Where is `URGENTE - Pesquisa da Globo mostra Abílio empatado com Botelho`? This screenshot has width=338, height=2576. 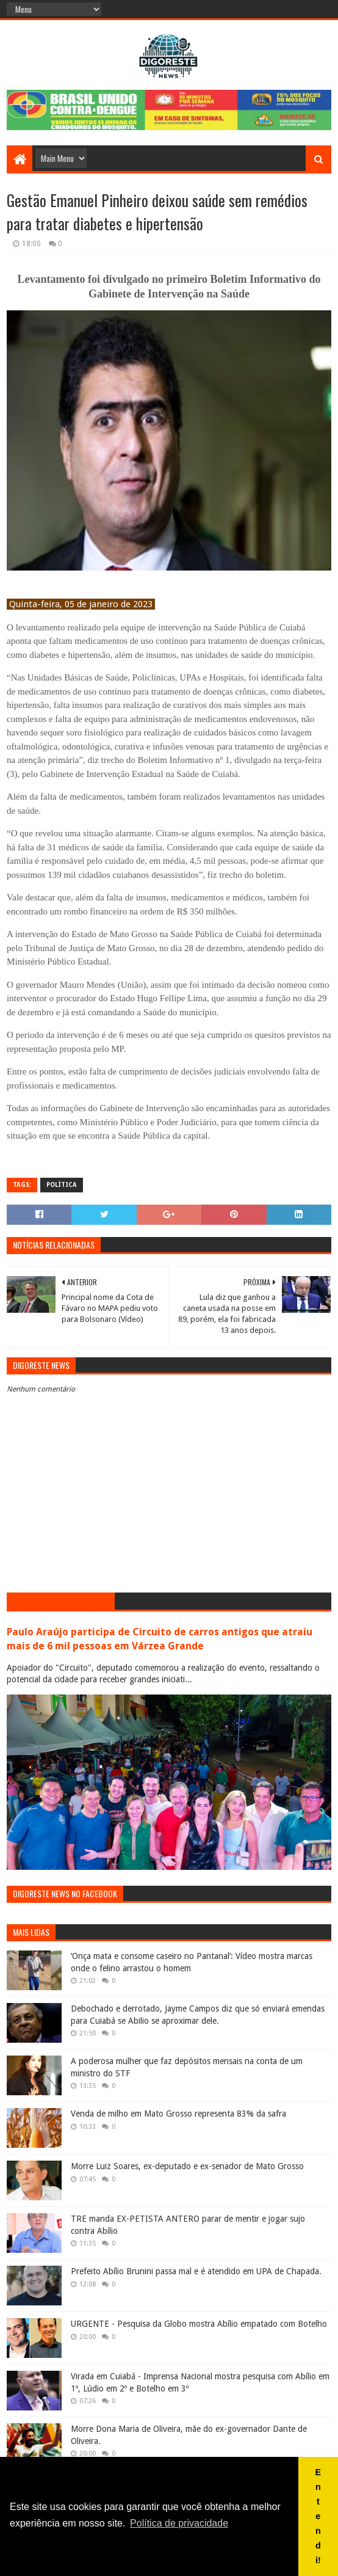
URGENTE - Pesquisa da Globo mostra Abílio empatado com Botelho is located at coordinates (199, 2324).